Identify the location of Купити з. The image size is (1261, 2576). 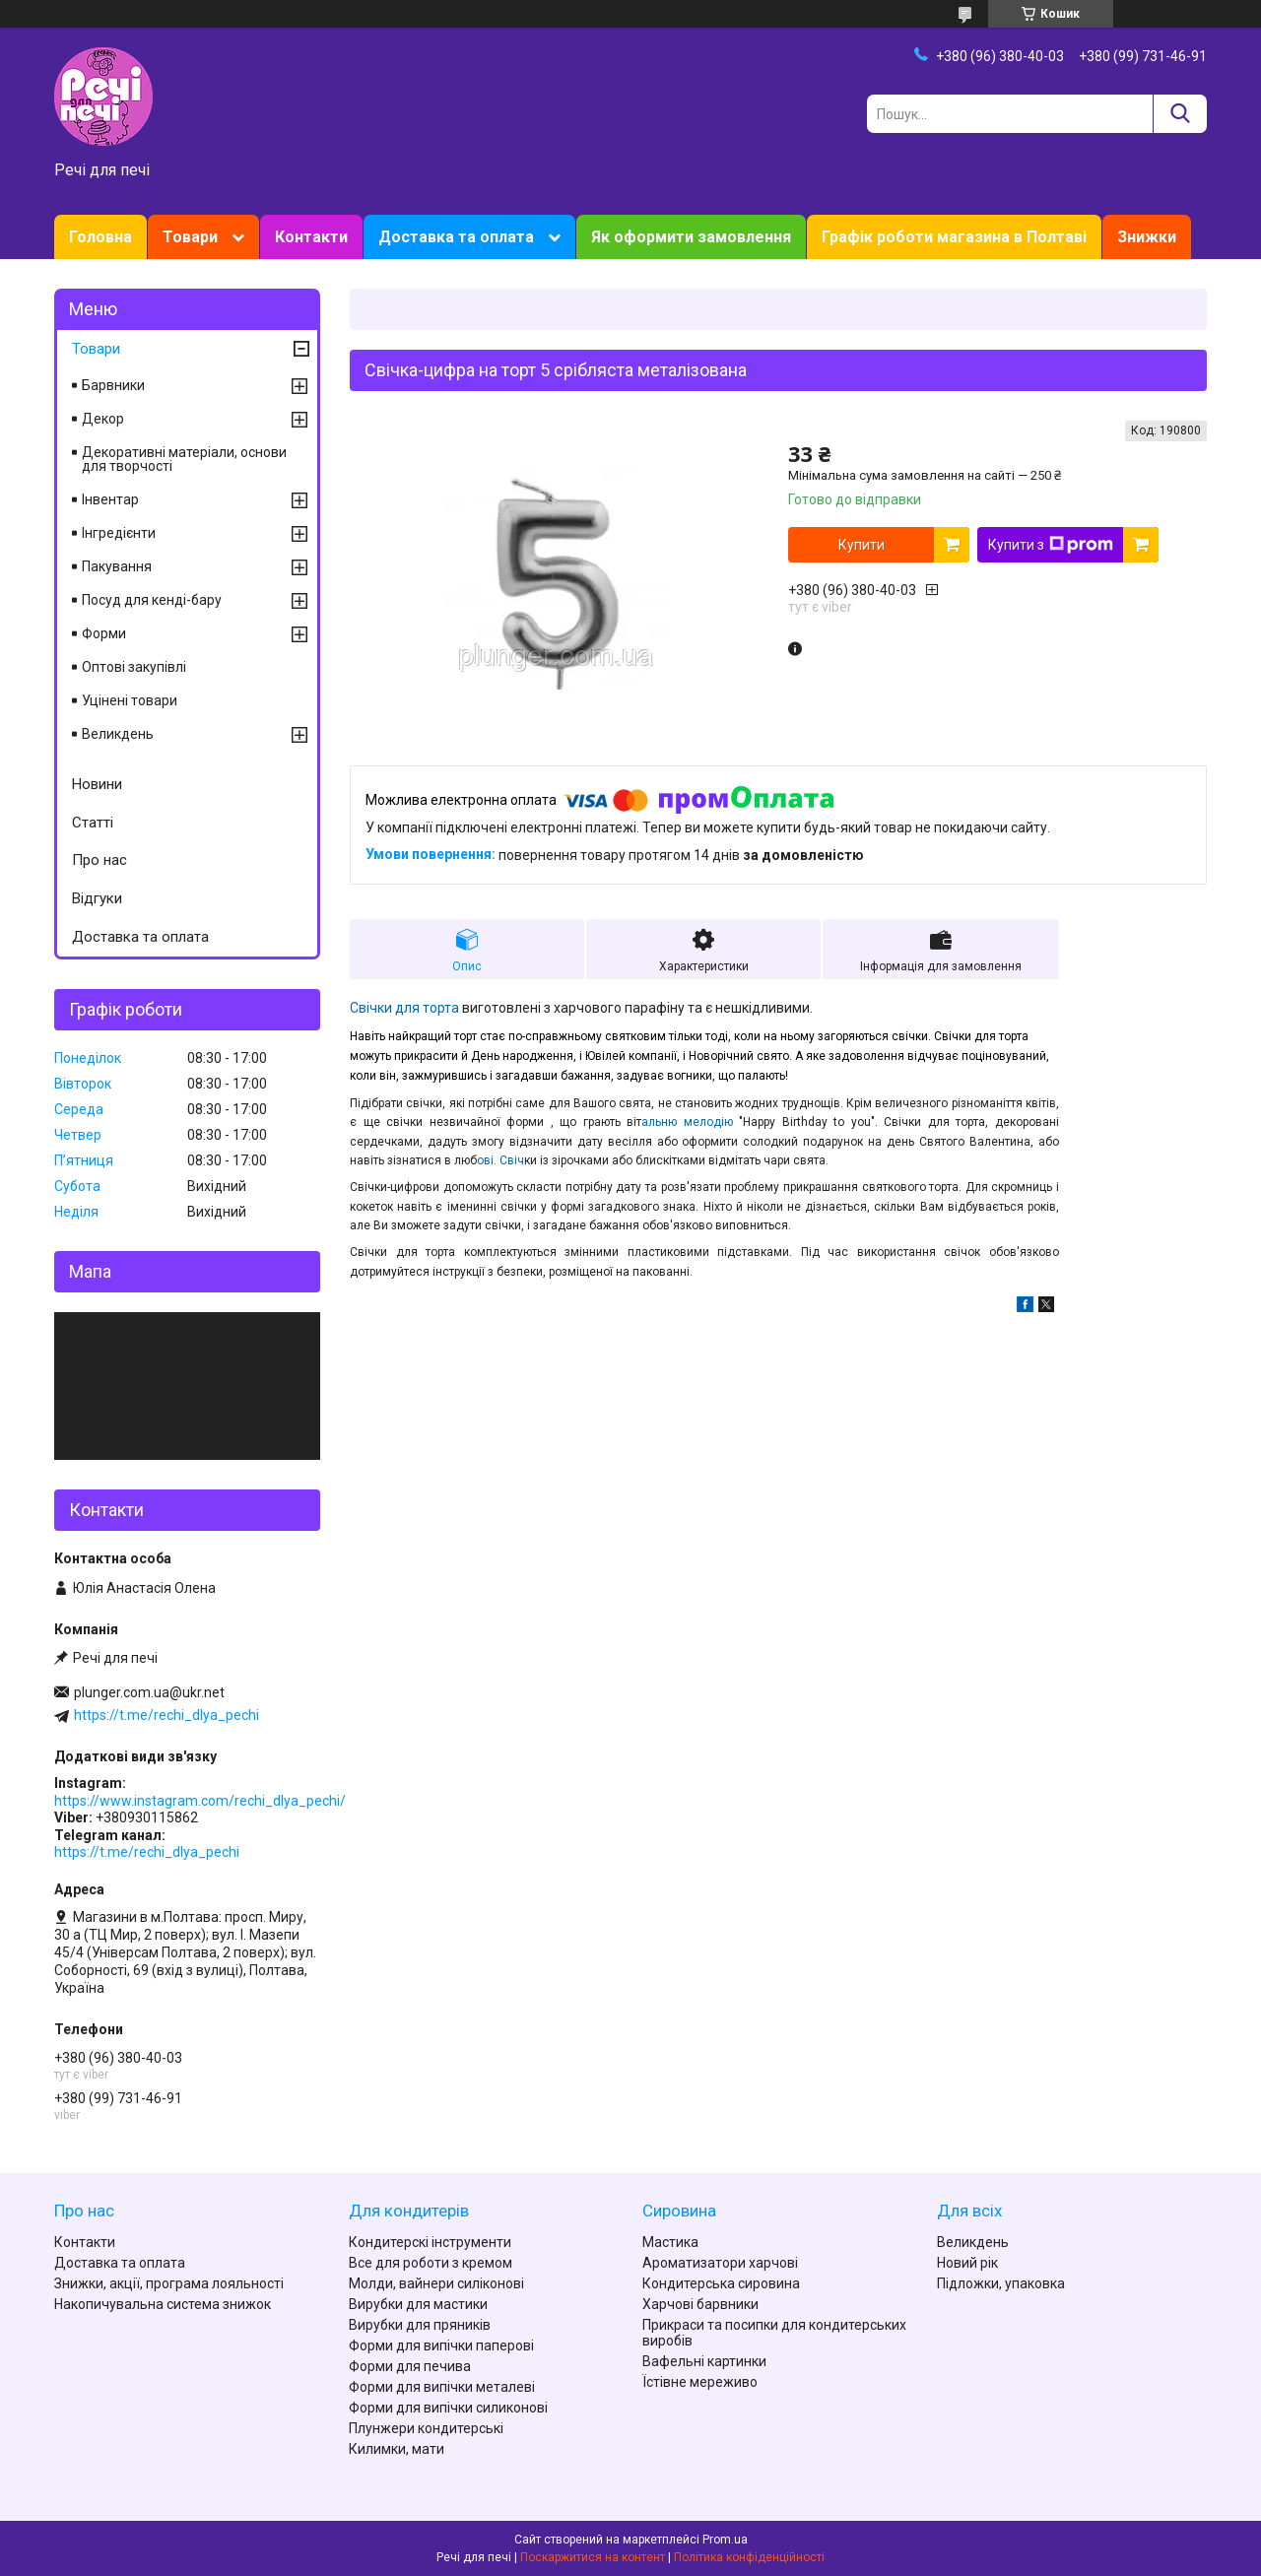
(1050, 545).